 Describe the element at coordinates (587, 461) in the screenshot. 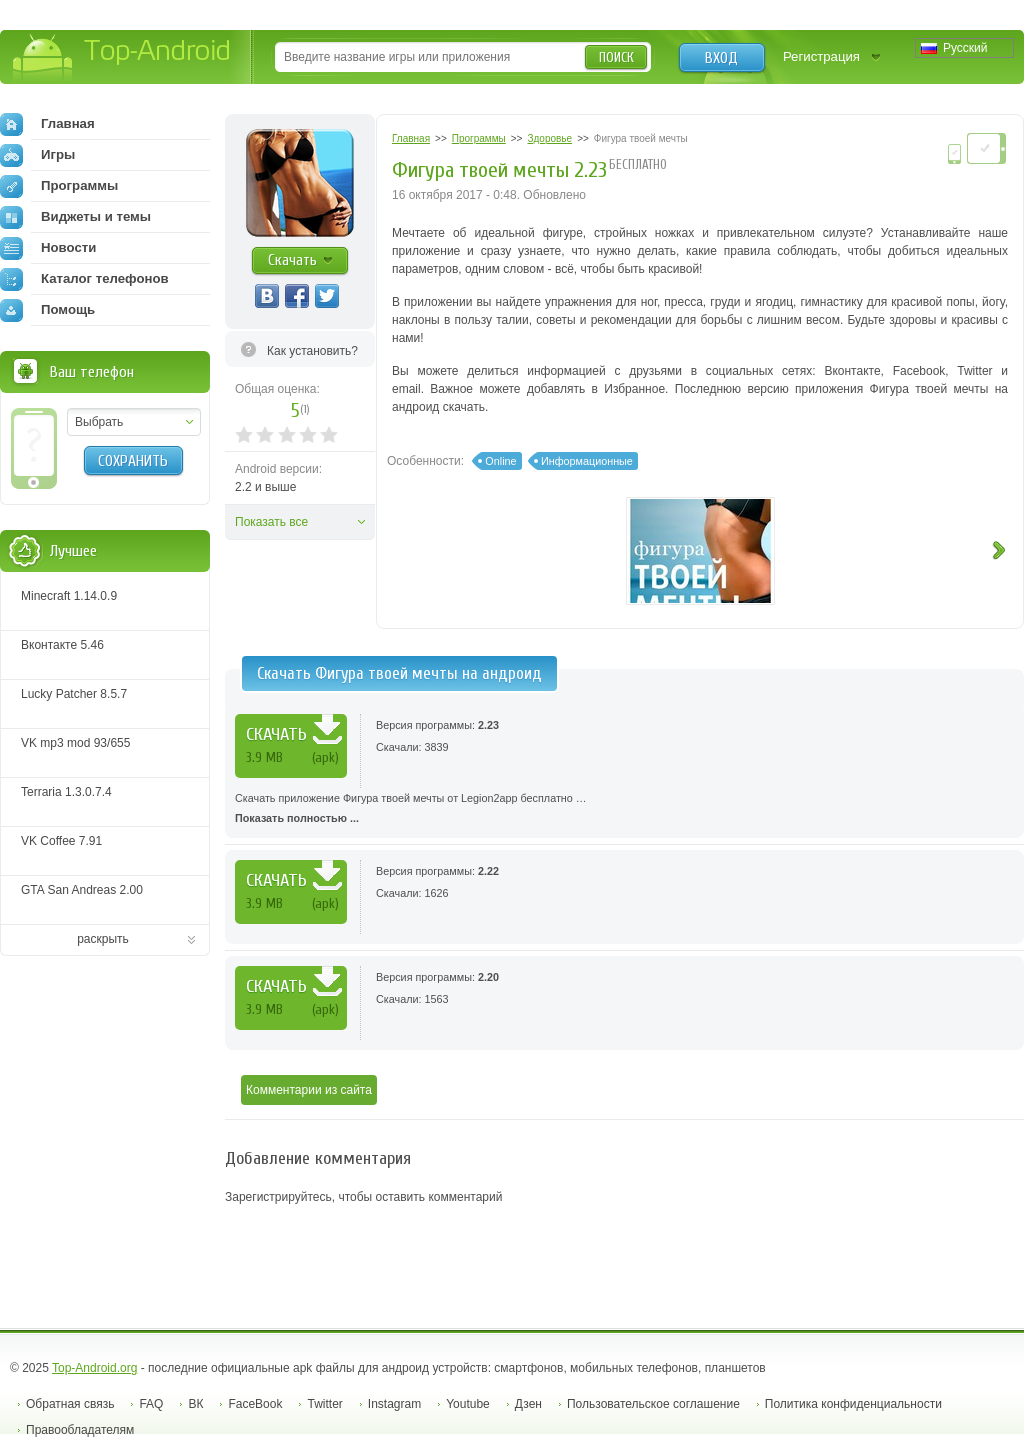

I see `Информационные` at that location.